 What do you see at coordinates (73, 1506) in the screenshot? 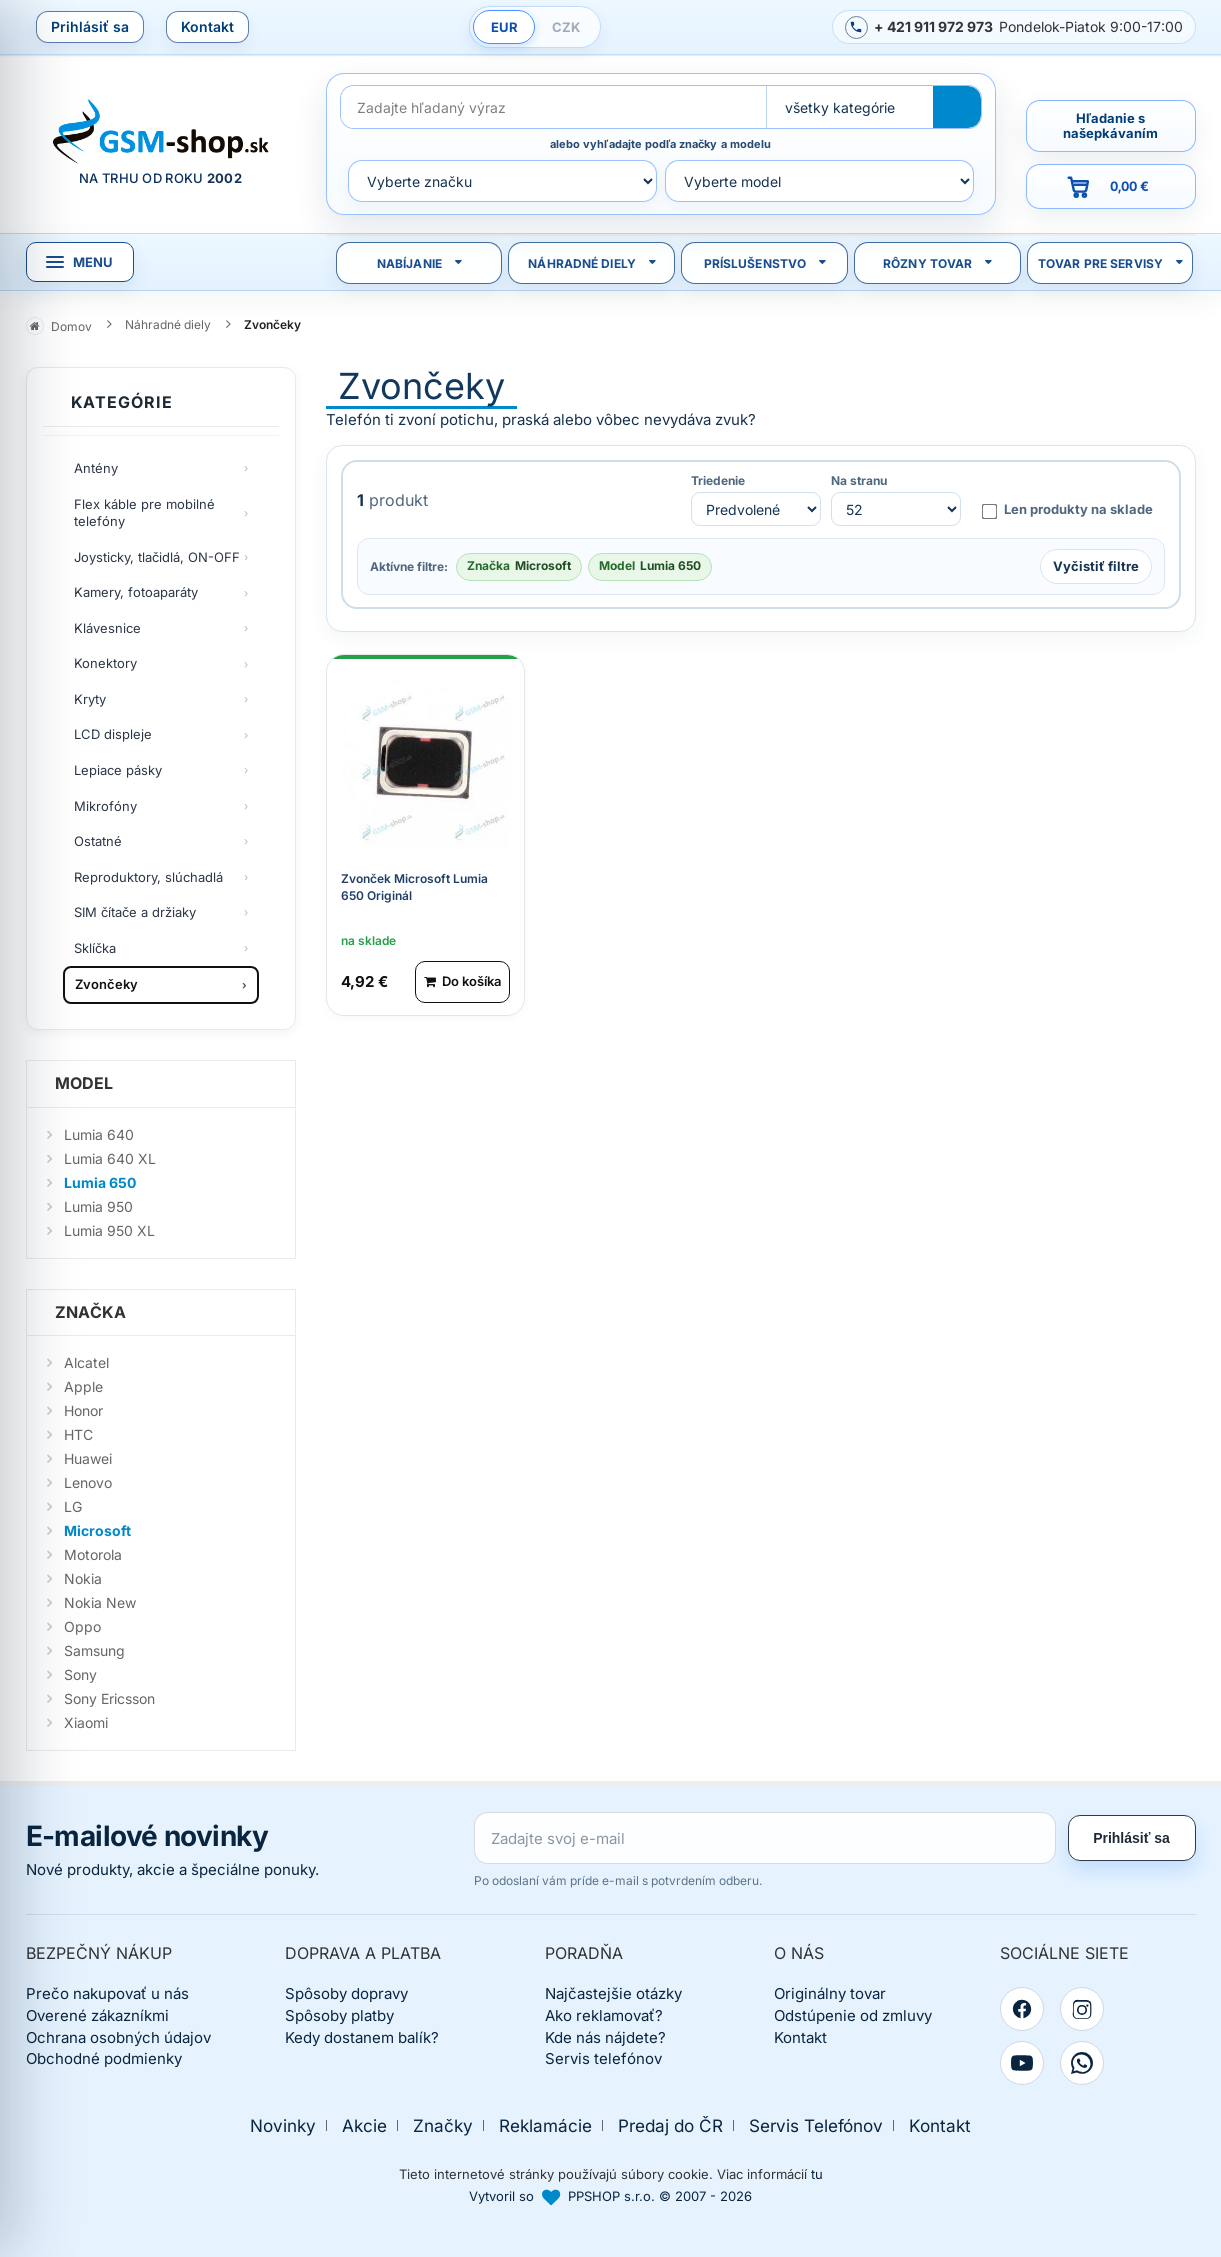
I see `LG` at bounding box center [73, 1506].